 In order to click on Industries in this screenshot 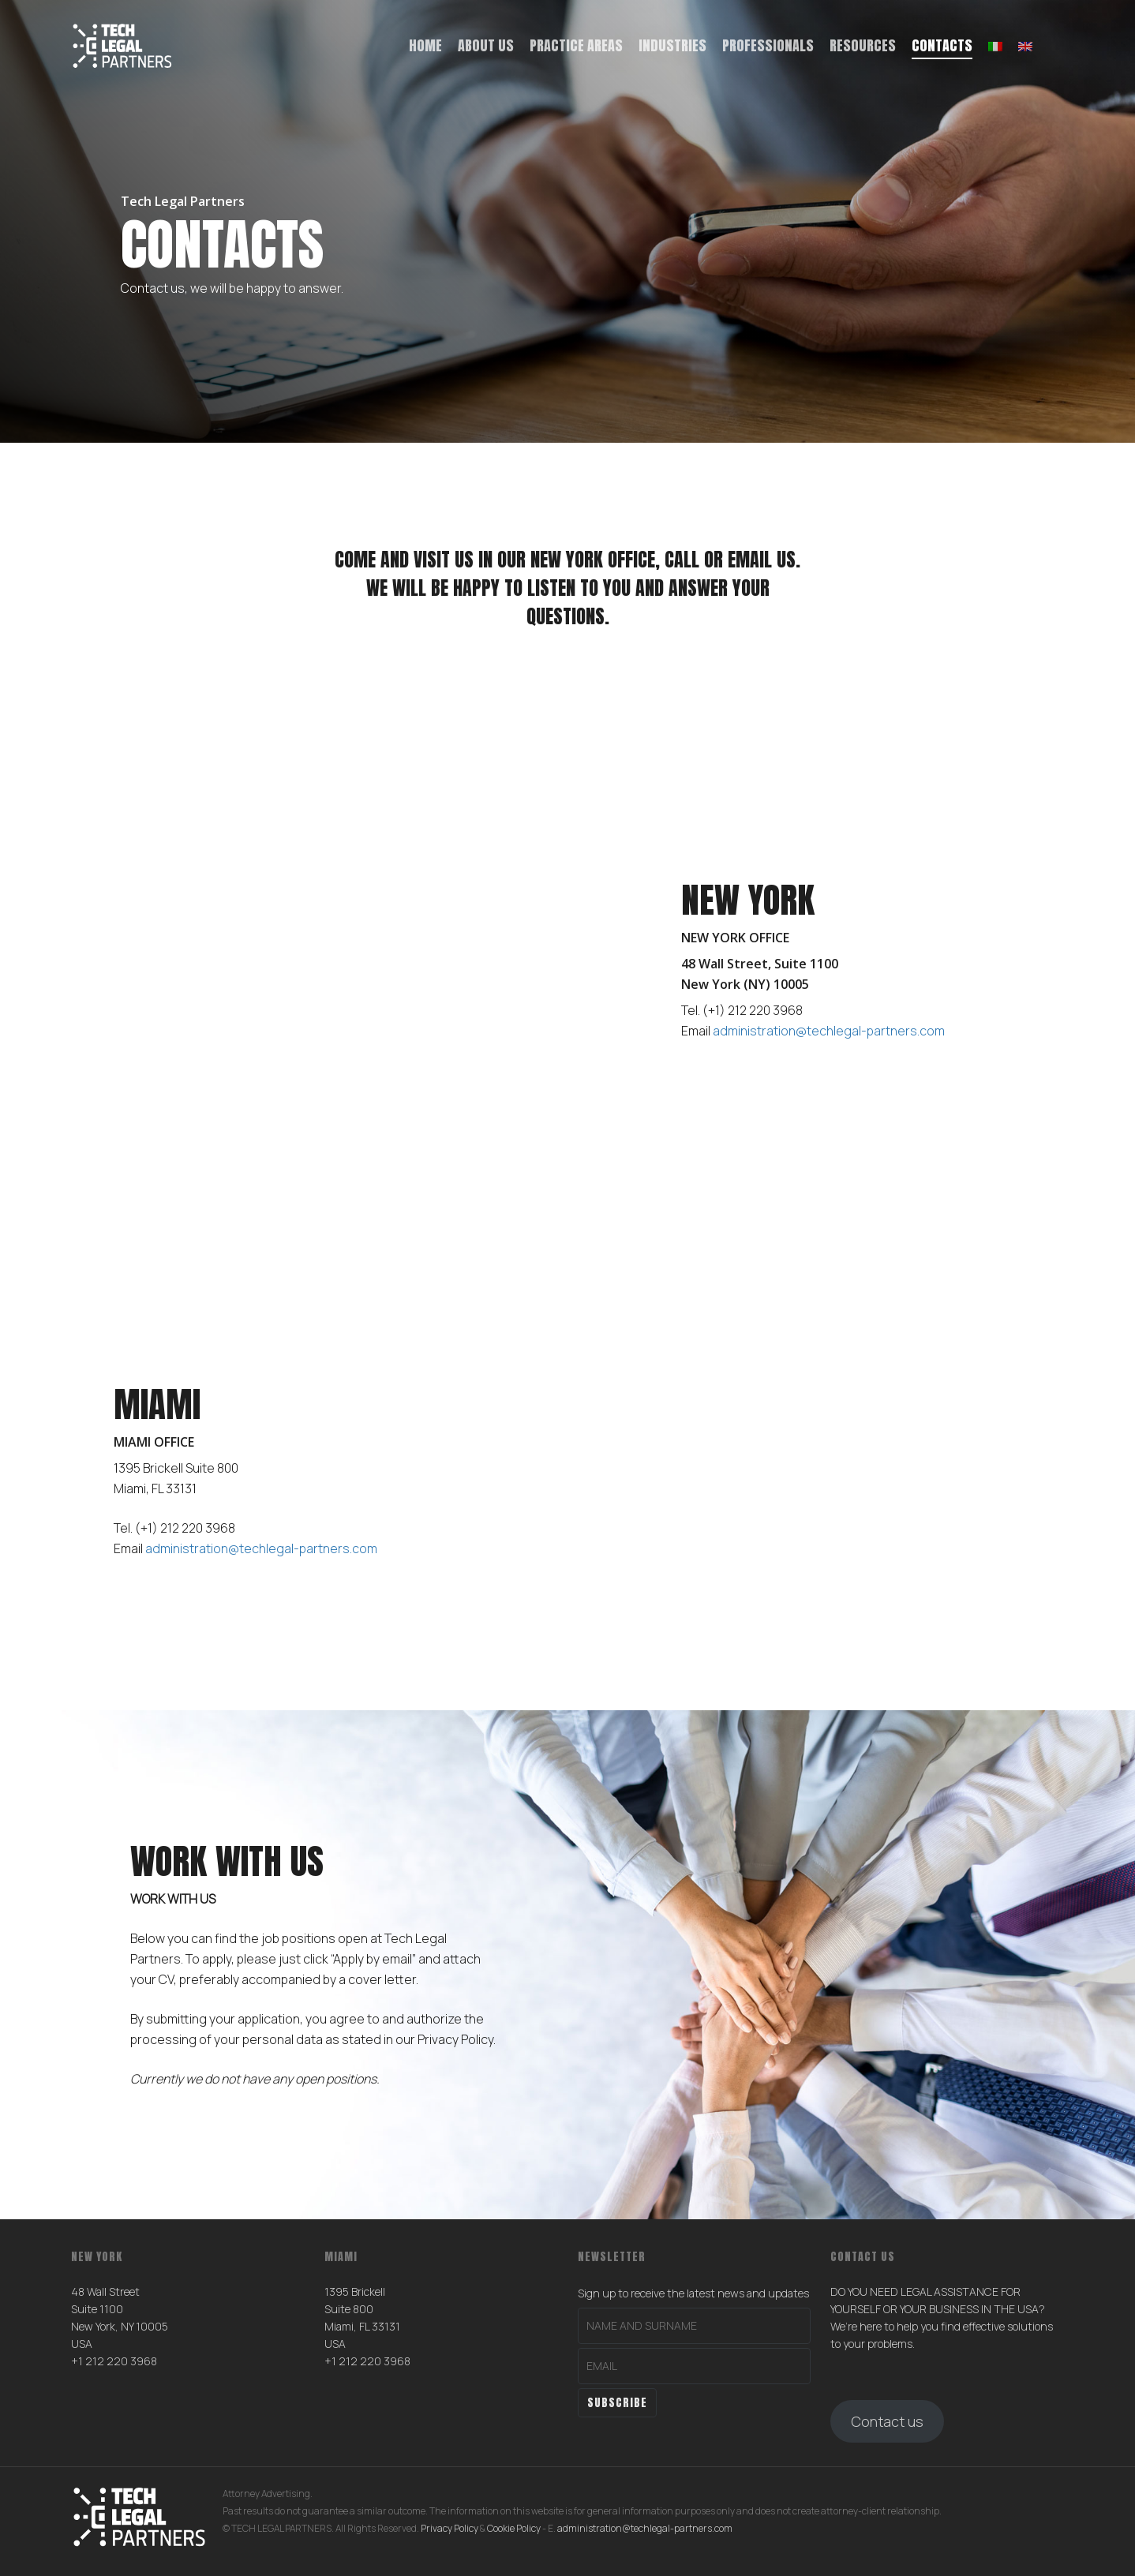, I will do `click(672, 45)`.